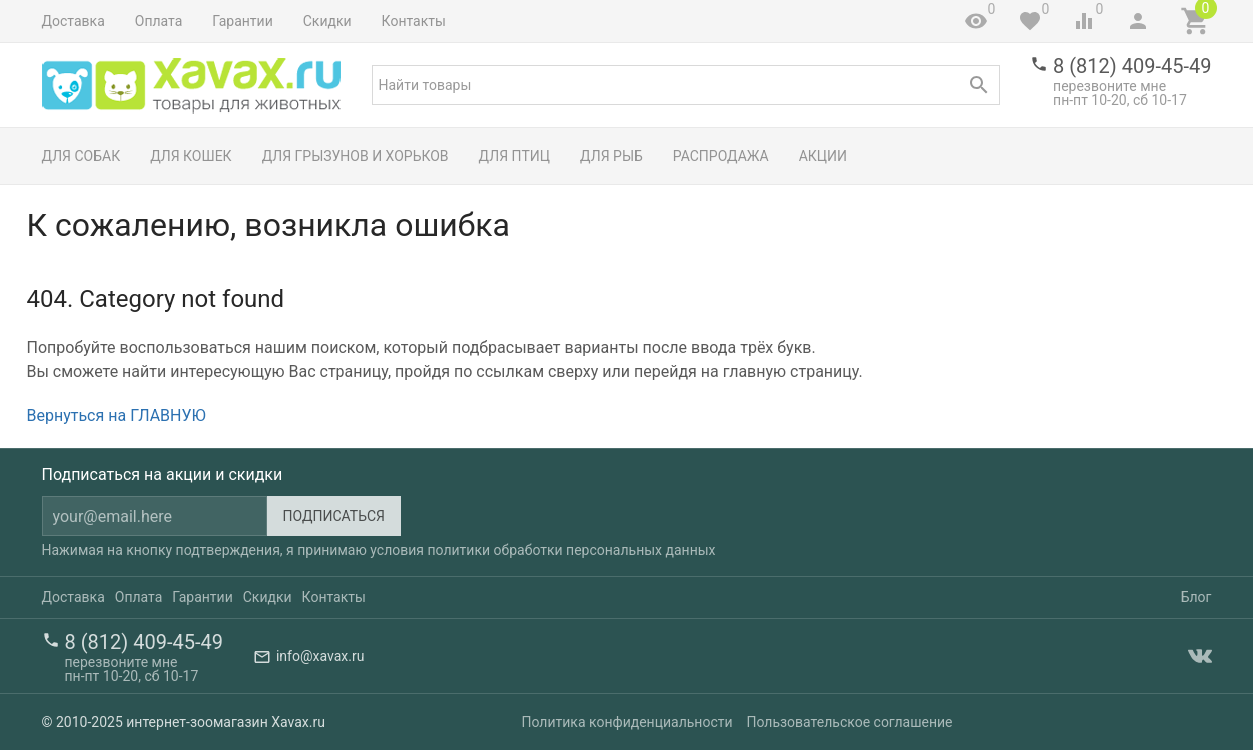 This screenshot has height=750, width=1253. I want to click on Блог, so click(1196, 597).